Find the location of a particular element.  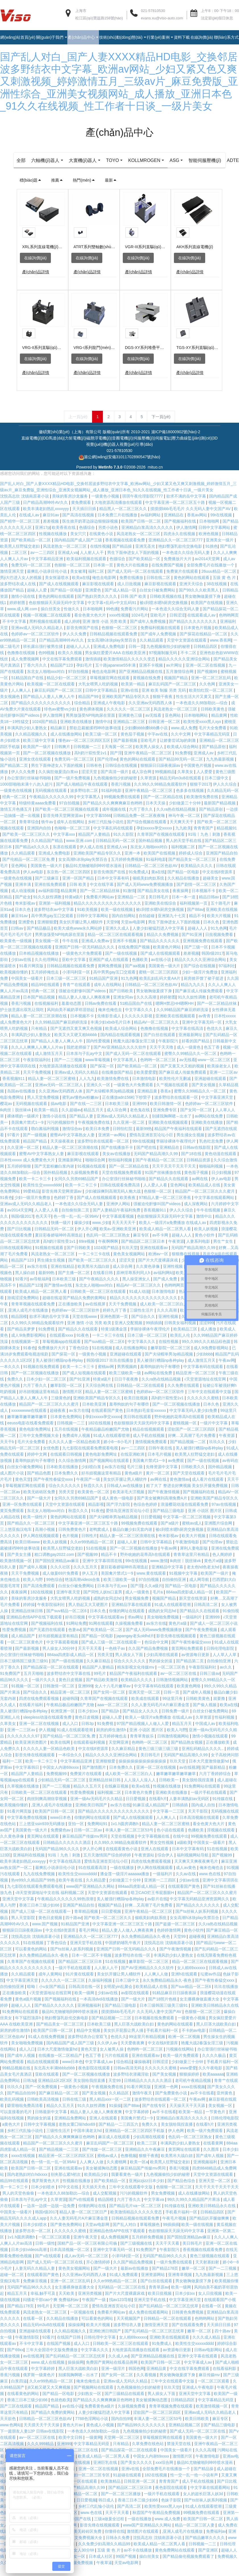

欧美视频你懂的 is located at coordinates (14, 982).